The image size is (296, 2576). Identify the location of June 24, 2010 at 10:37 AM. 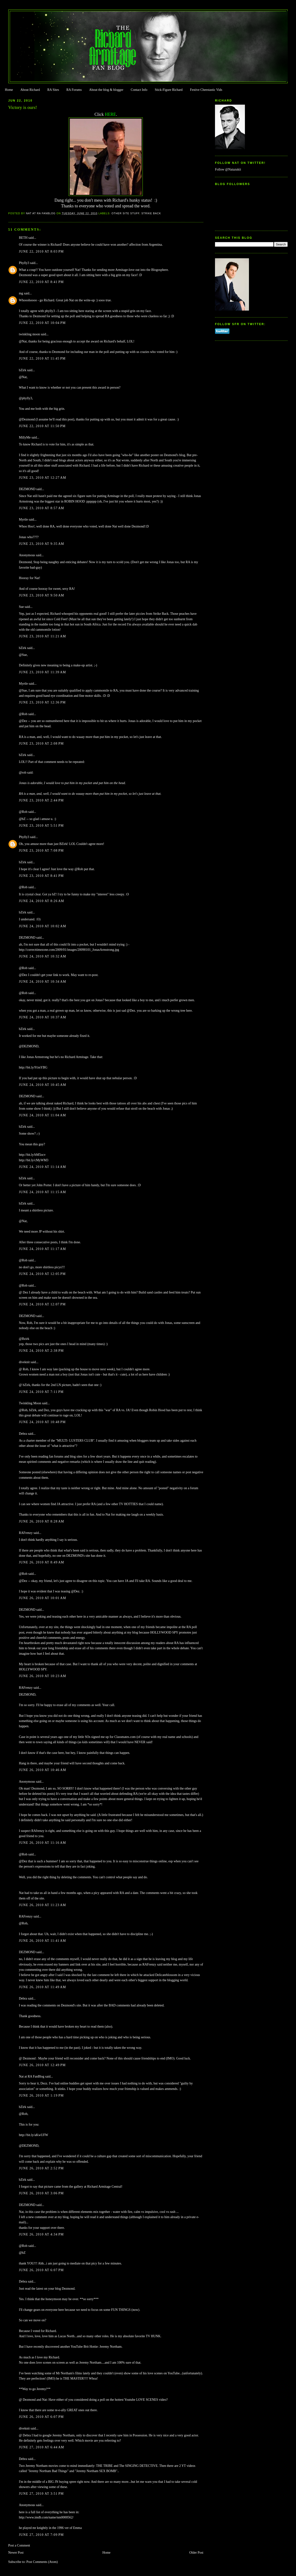
(42, 1017).